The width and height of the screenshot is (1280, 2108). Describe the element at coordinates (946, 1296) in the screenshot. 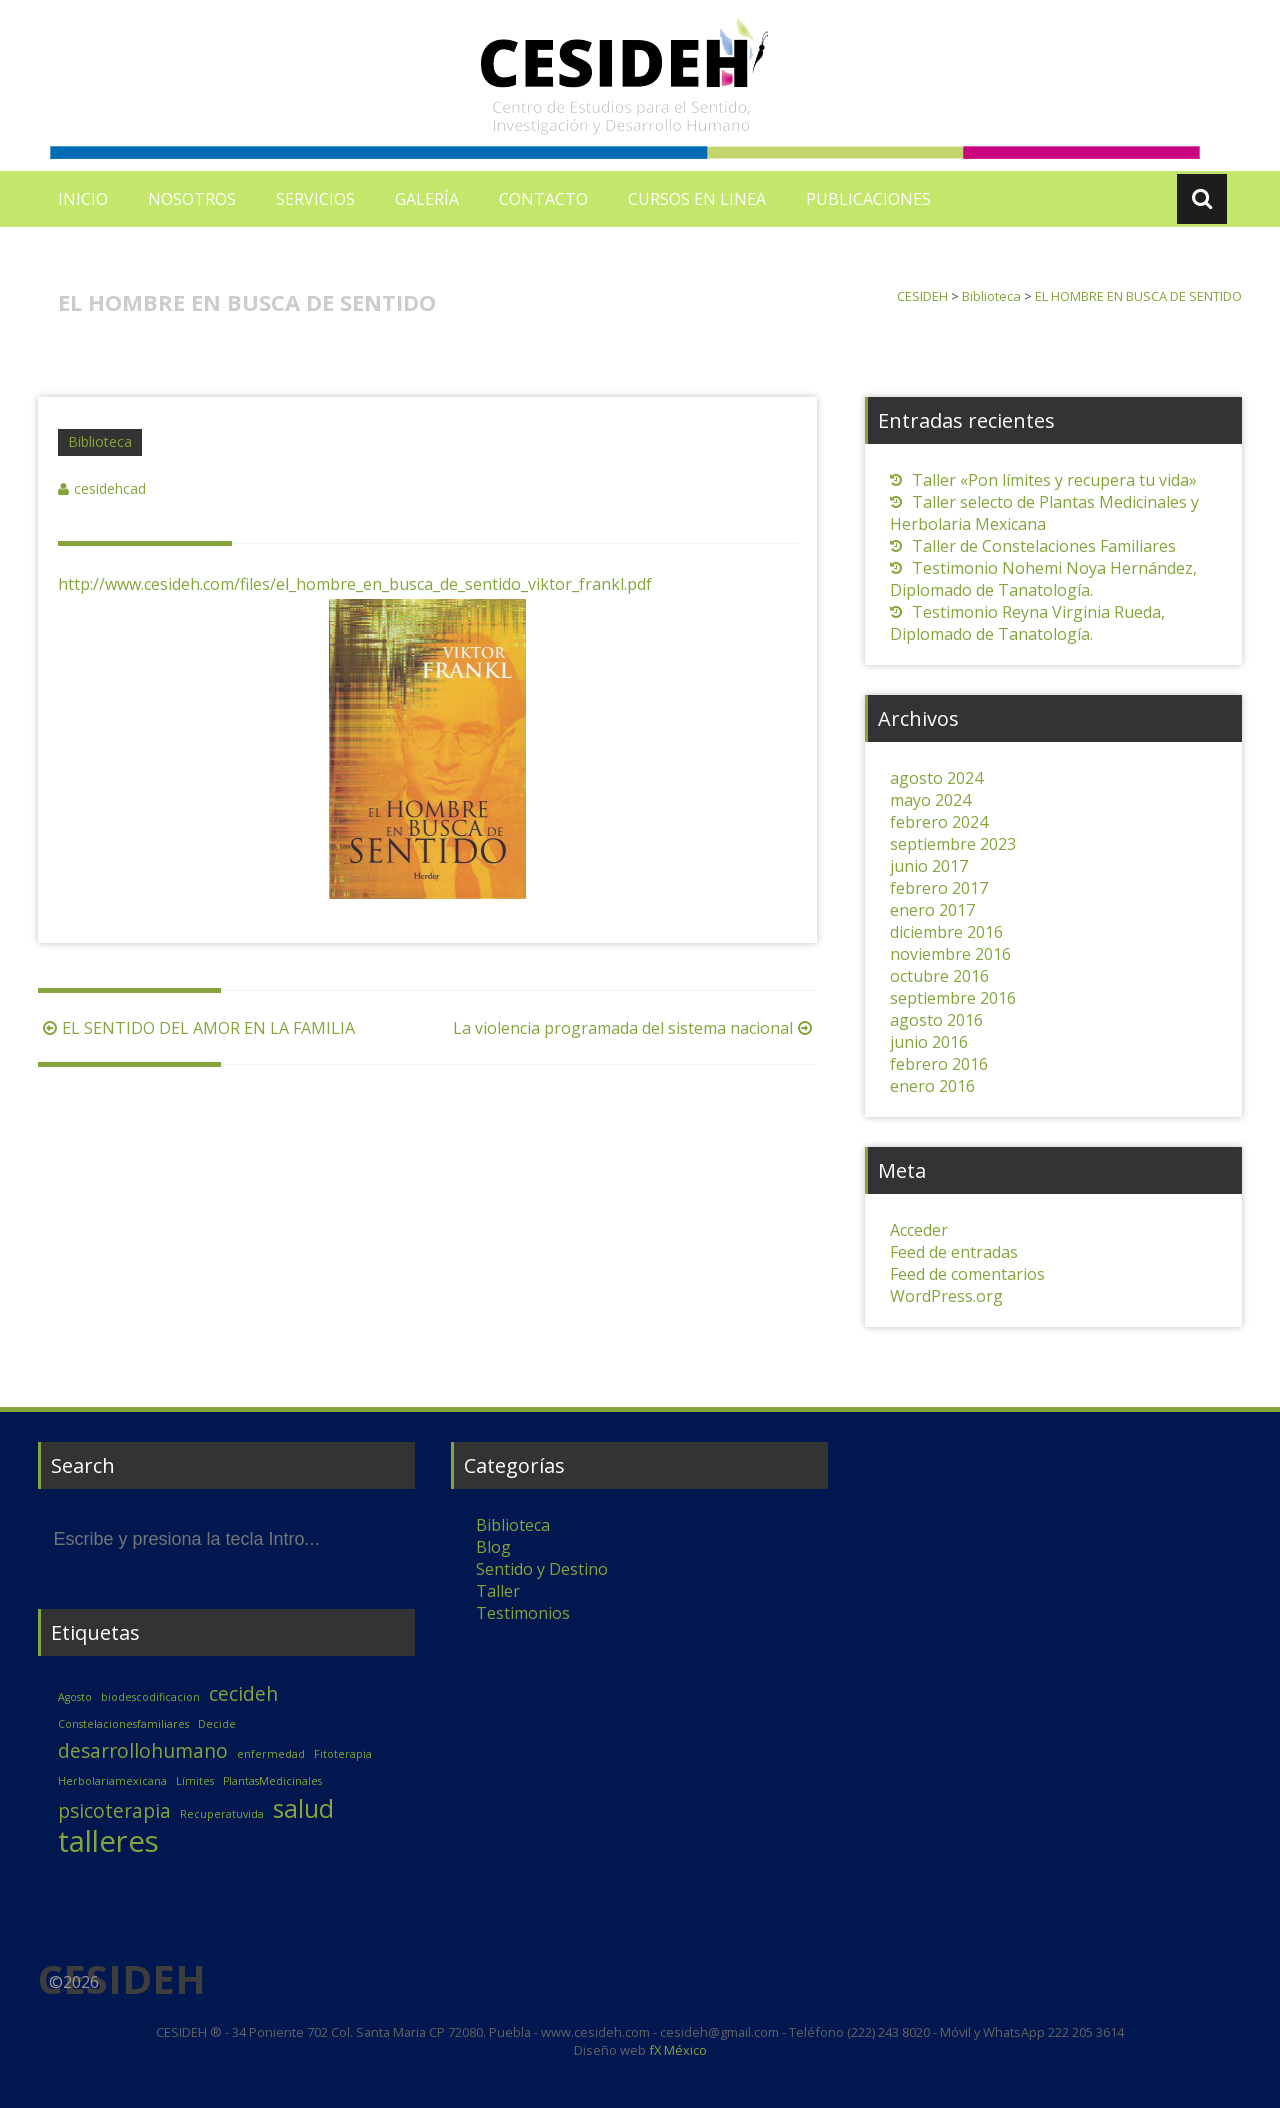

I see `WordPress.org` at that location.